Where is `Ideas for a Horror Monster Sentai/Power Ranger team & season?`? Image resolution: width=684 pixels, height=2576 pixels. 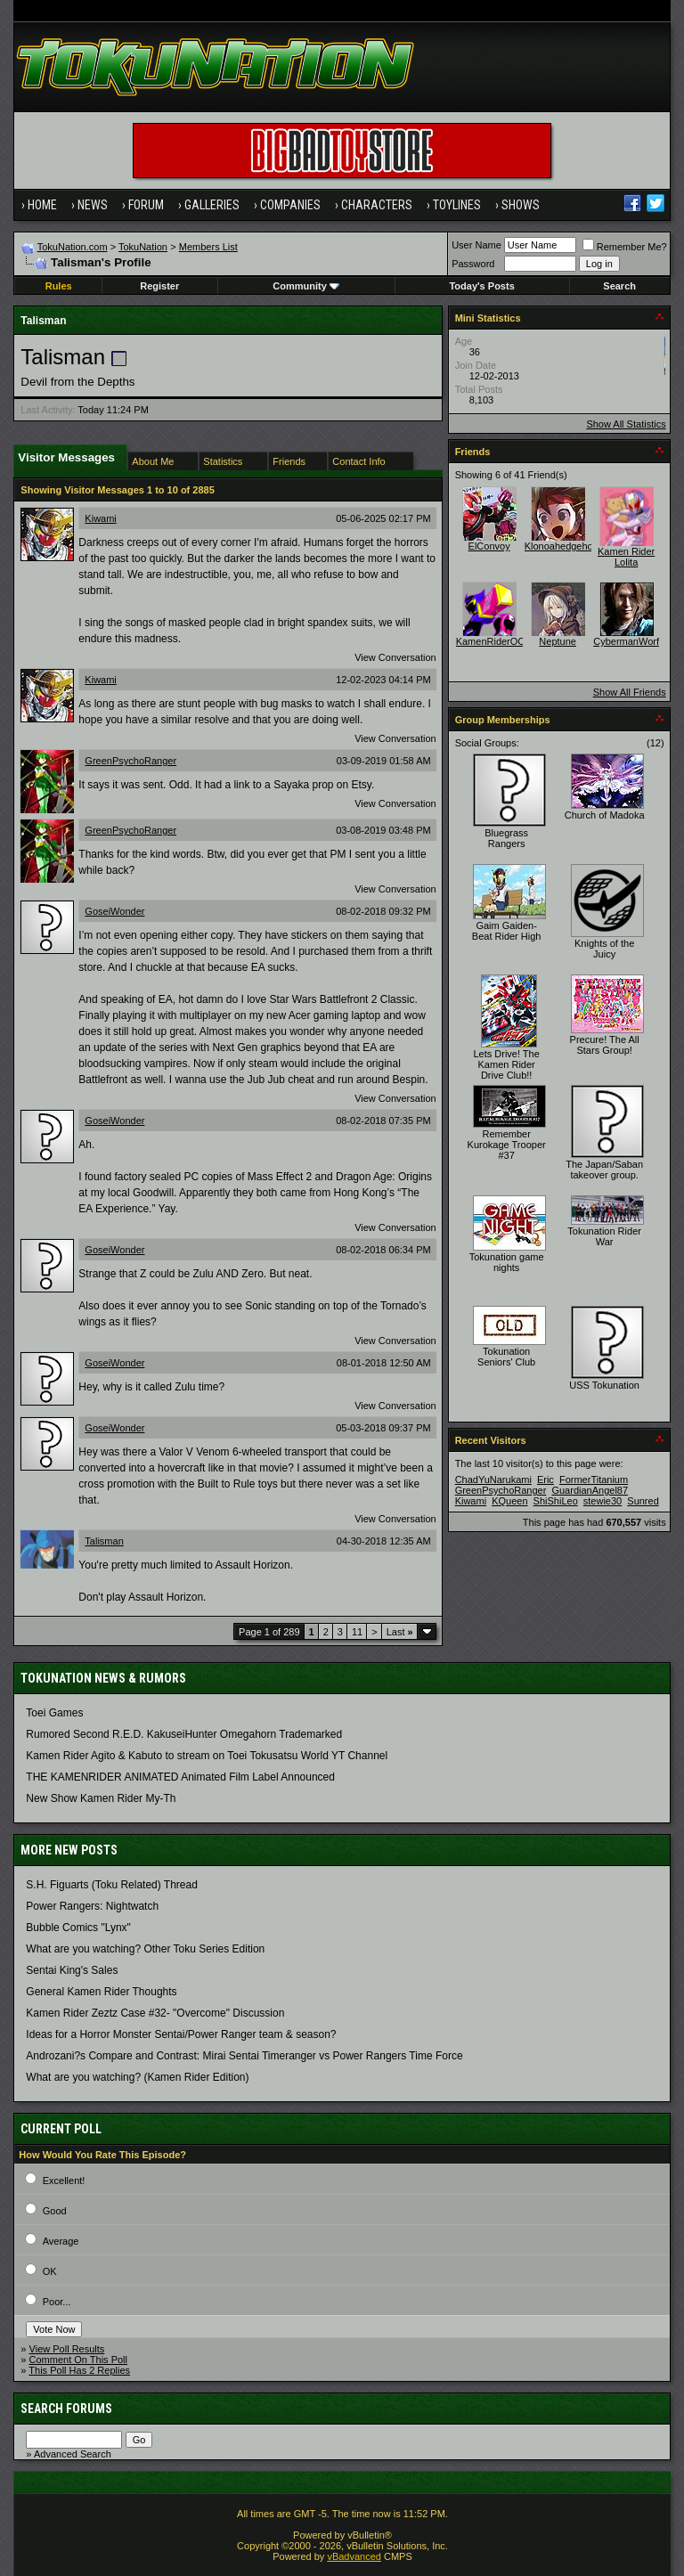
Ideas for a Horror Monster Sentai/Power Ranger team & season? is located at coordinates (181, 2034).